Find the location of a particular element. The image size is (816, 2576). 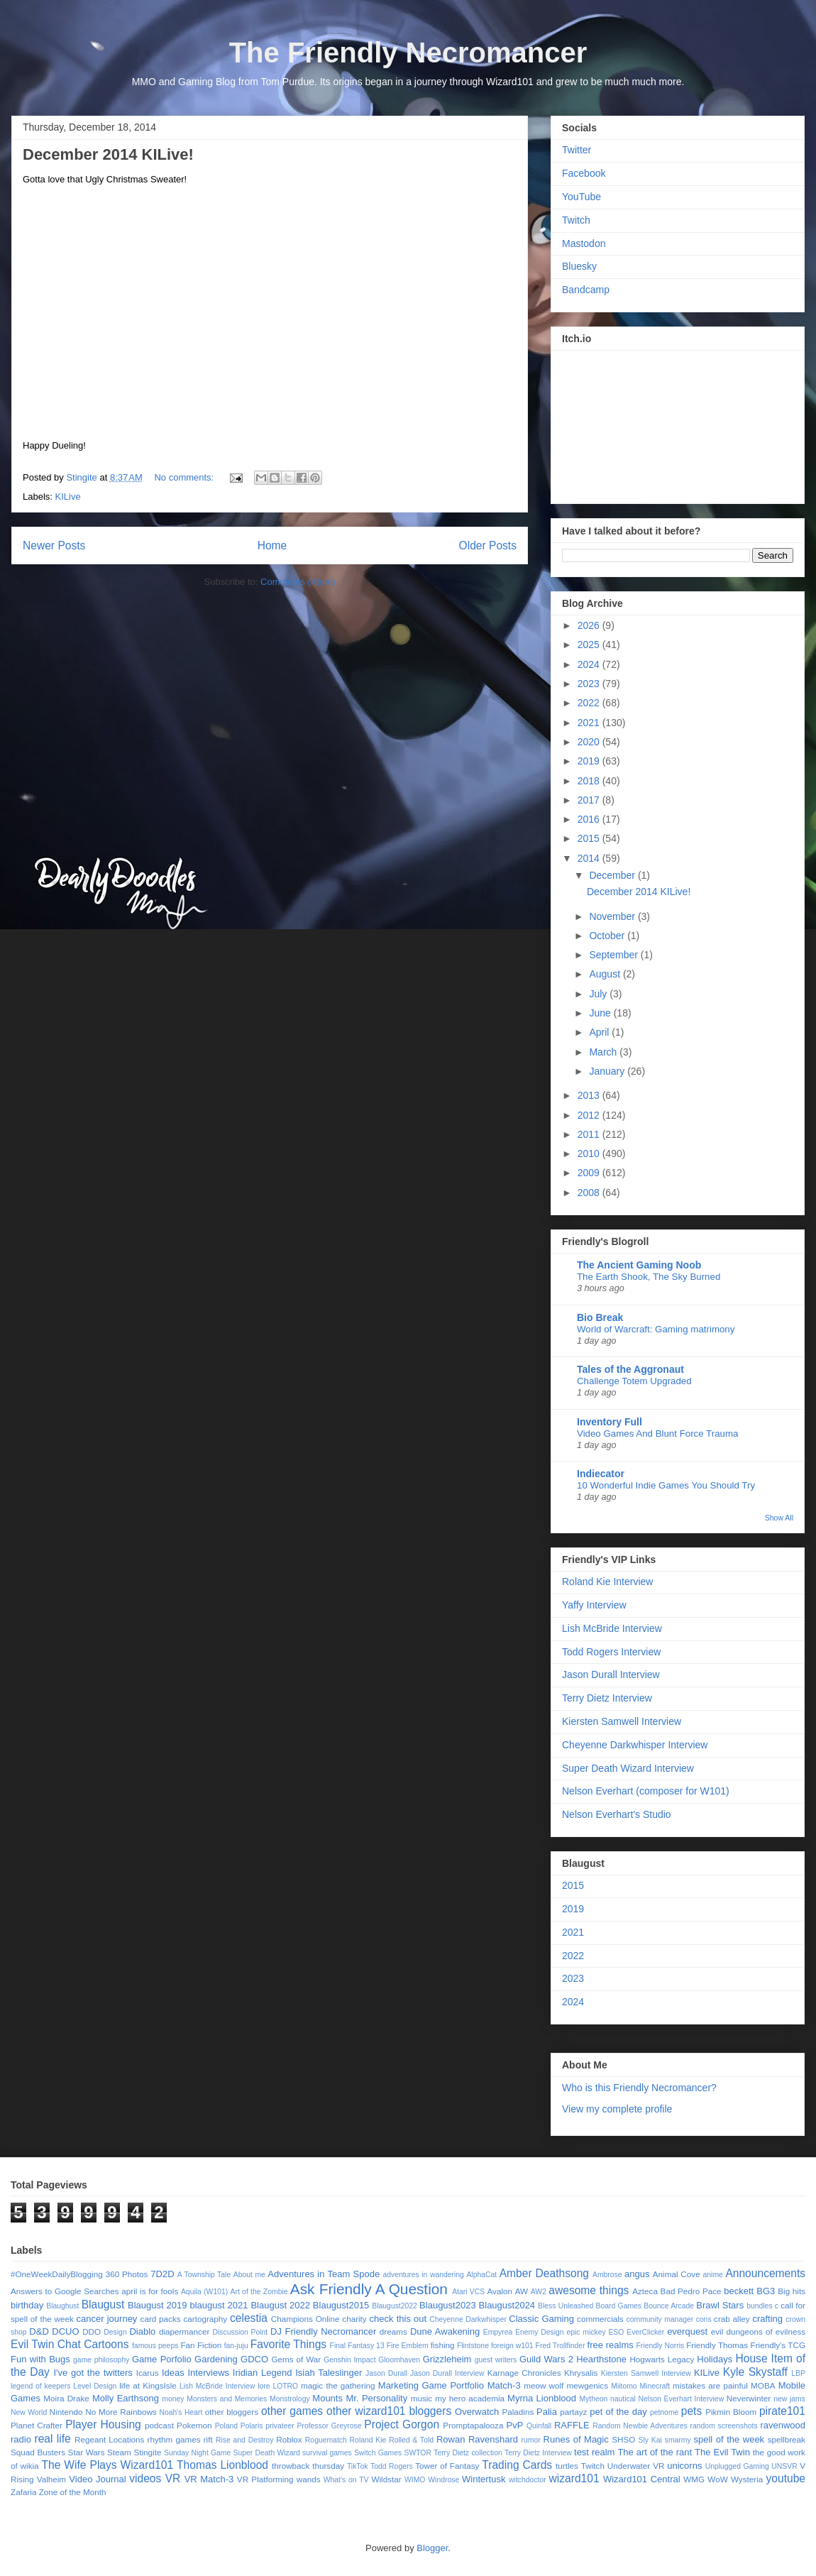

7D2D is located at coordinates (162, 2274).